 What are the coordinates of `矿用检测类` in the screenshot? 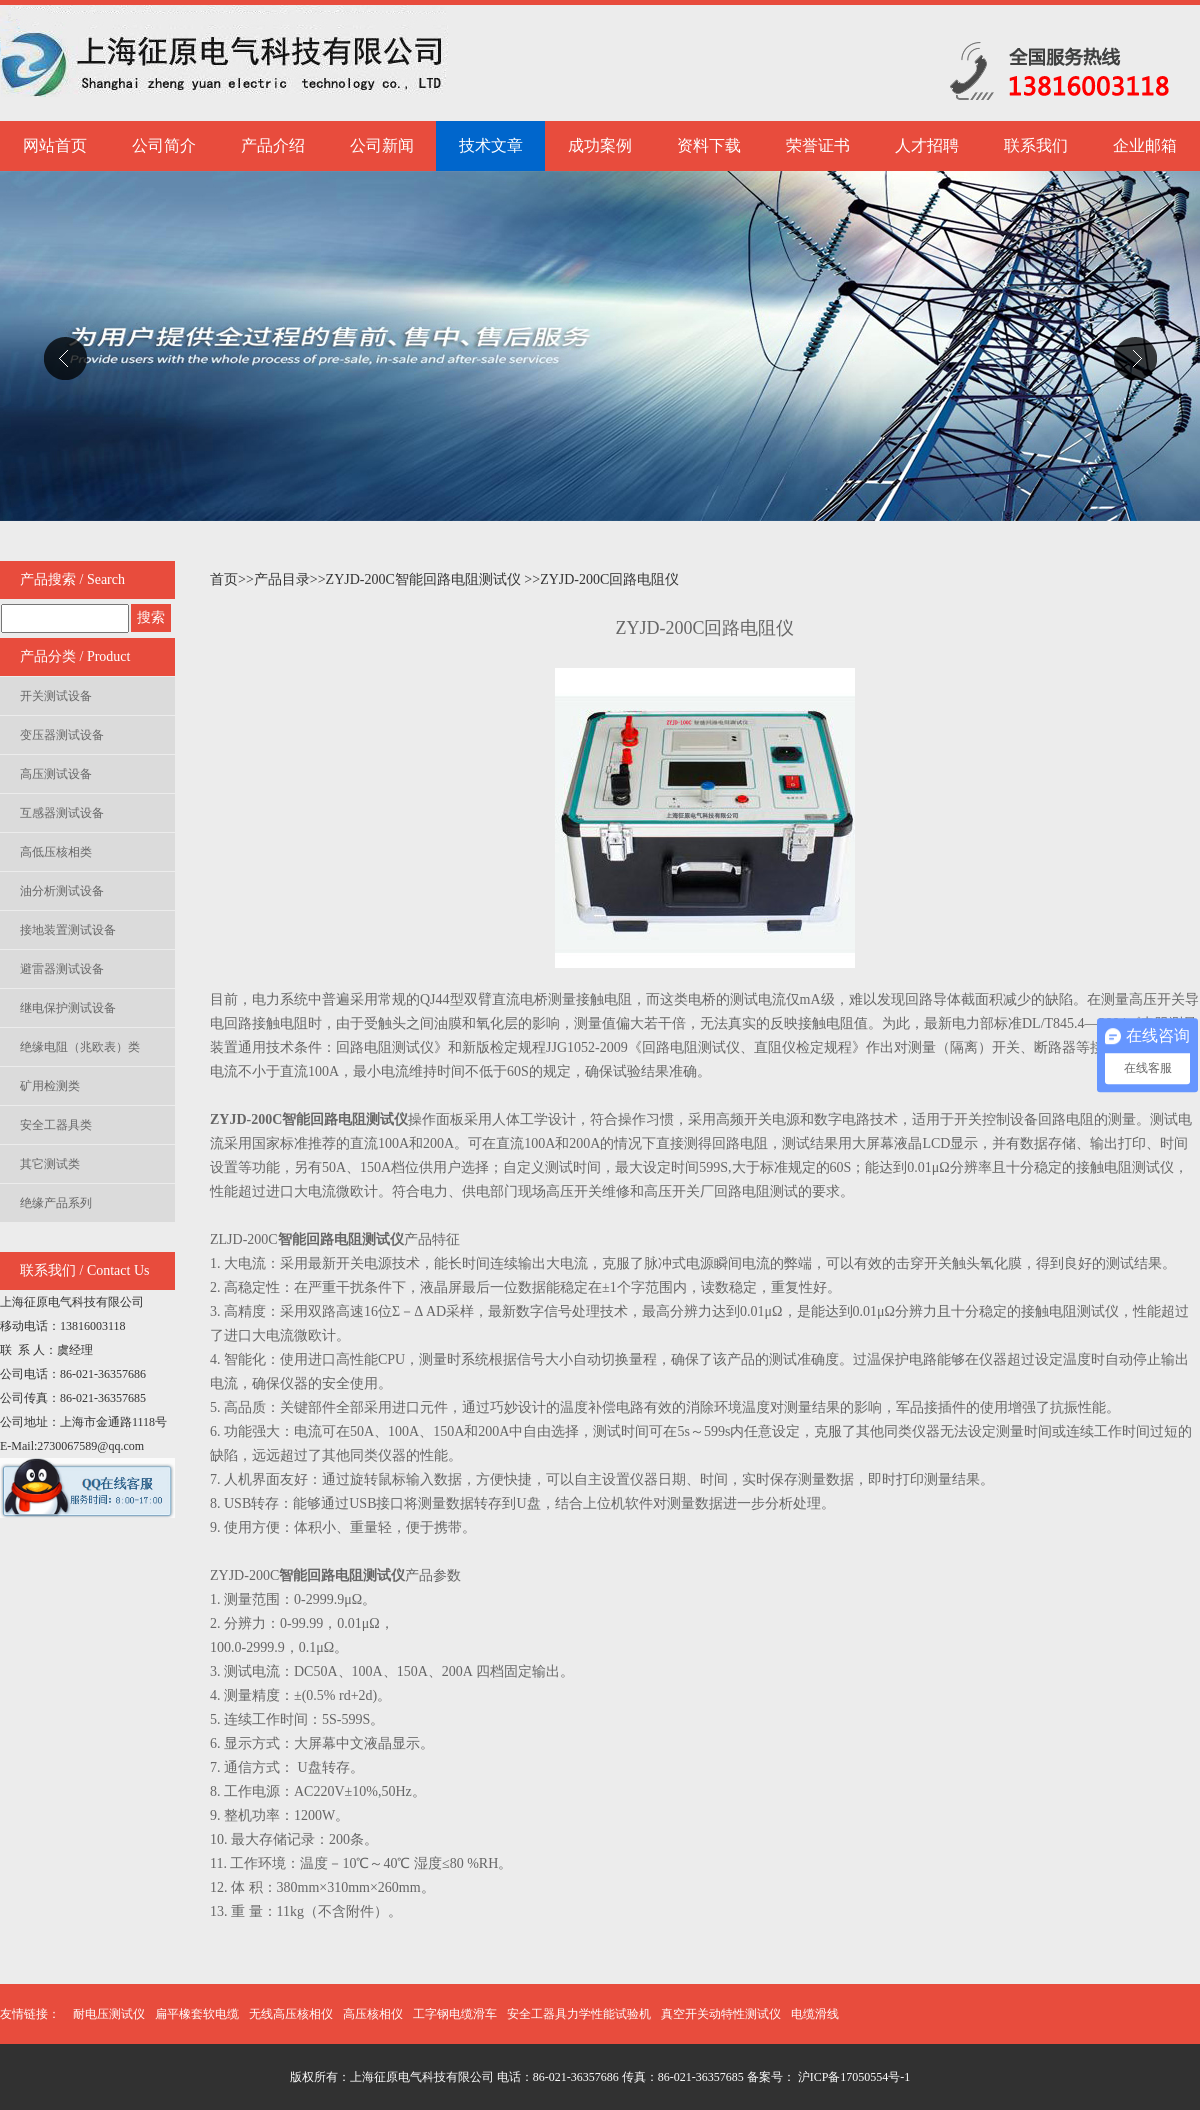 It's located at (50, 1086).